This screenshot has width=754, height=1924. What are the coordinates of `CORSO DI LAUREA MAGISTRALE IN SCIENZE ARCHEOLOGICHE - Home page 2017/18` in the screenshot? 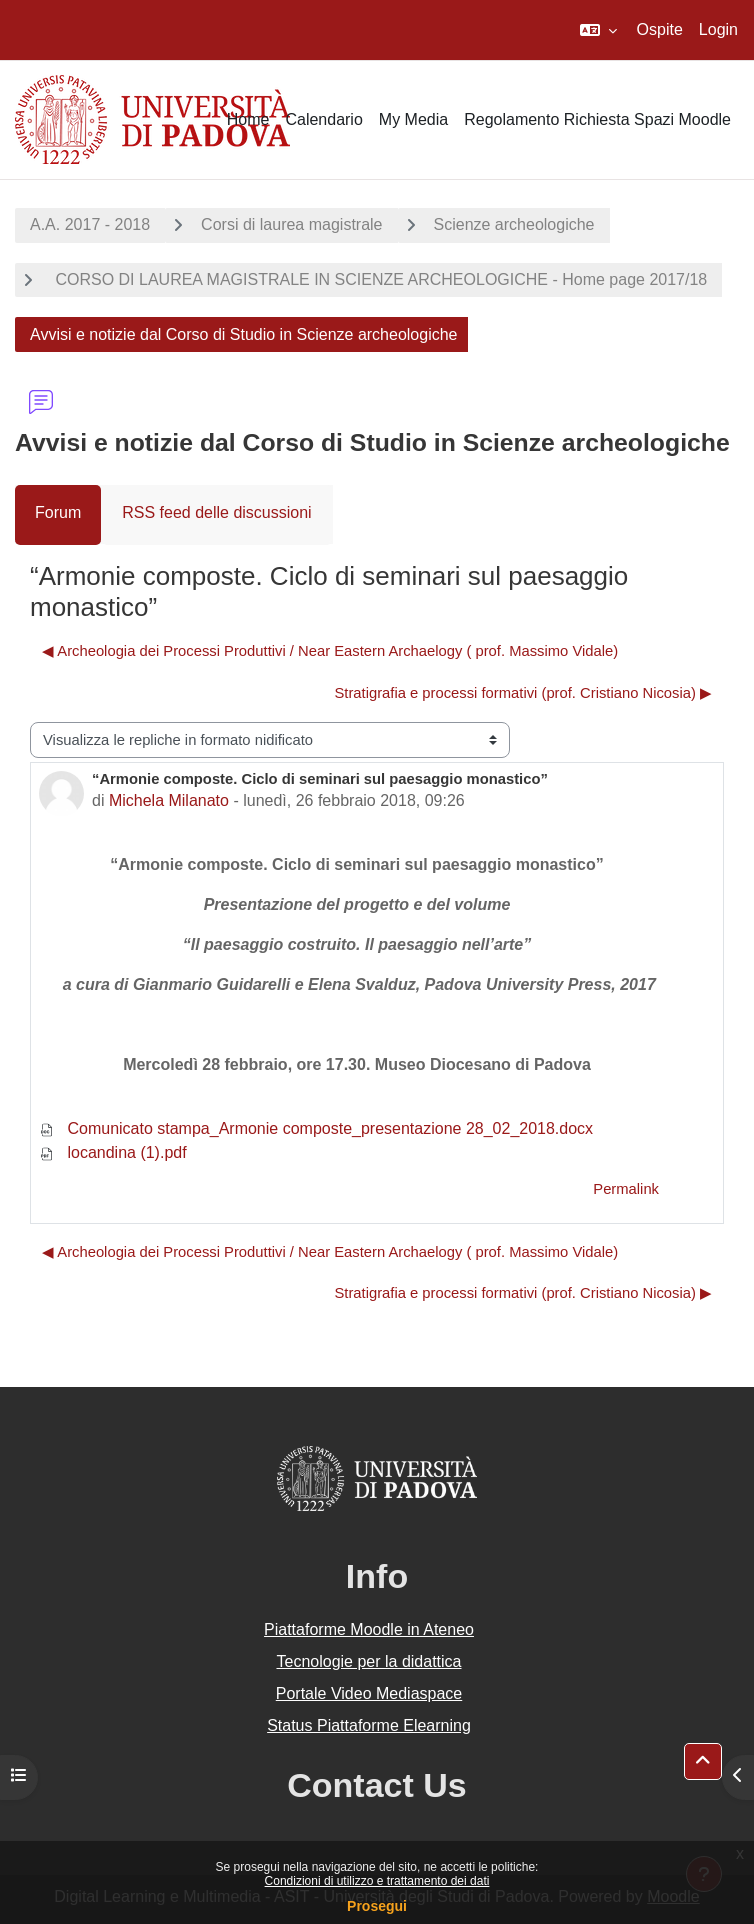 It's located at (379, 279).